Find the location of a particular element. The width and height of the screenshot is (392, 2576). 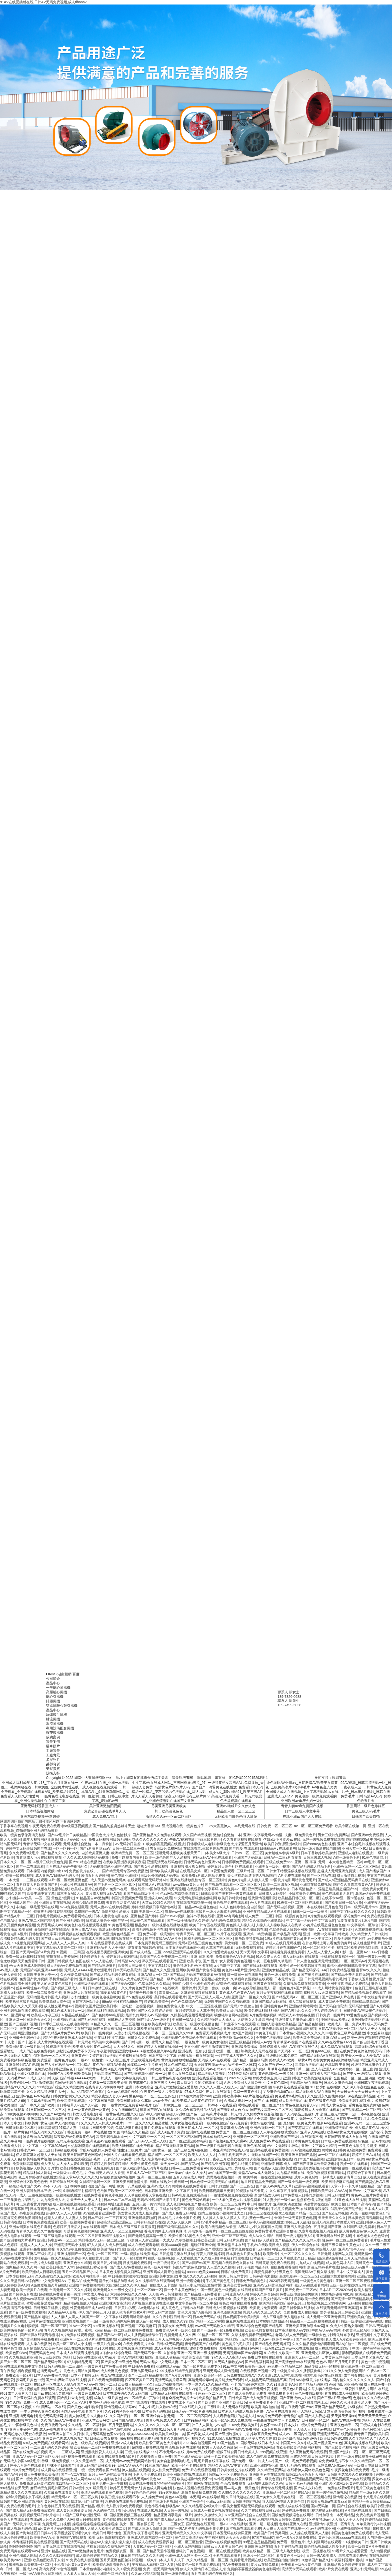

欧美国产日韩另类同性 is located at coordinates (271, 2533).